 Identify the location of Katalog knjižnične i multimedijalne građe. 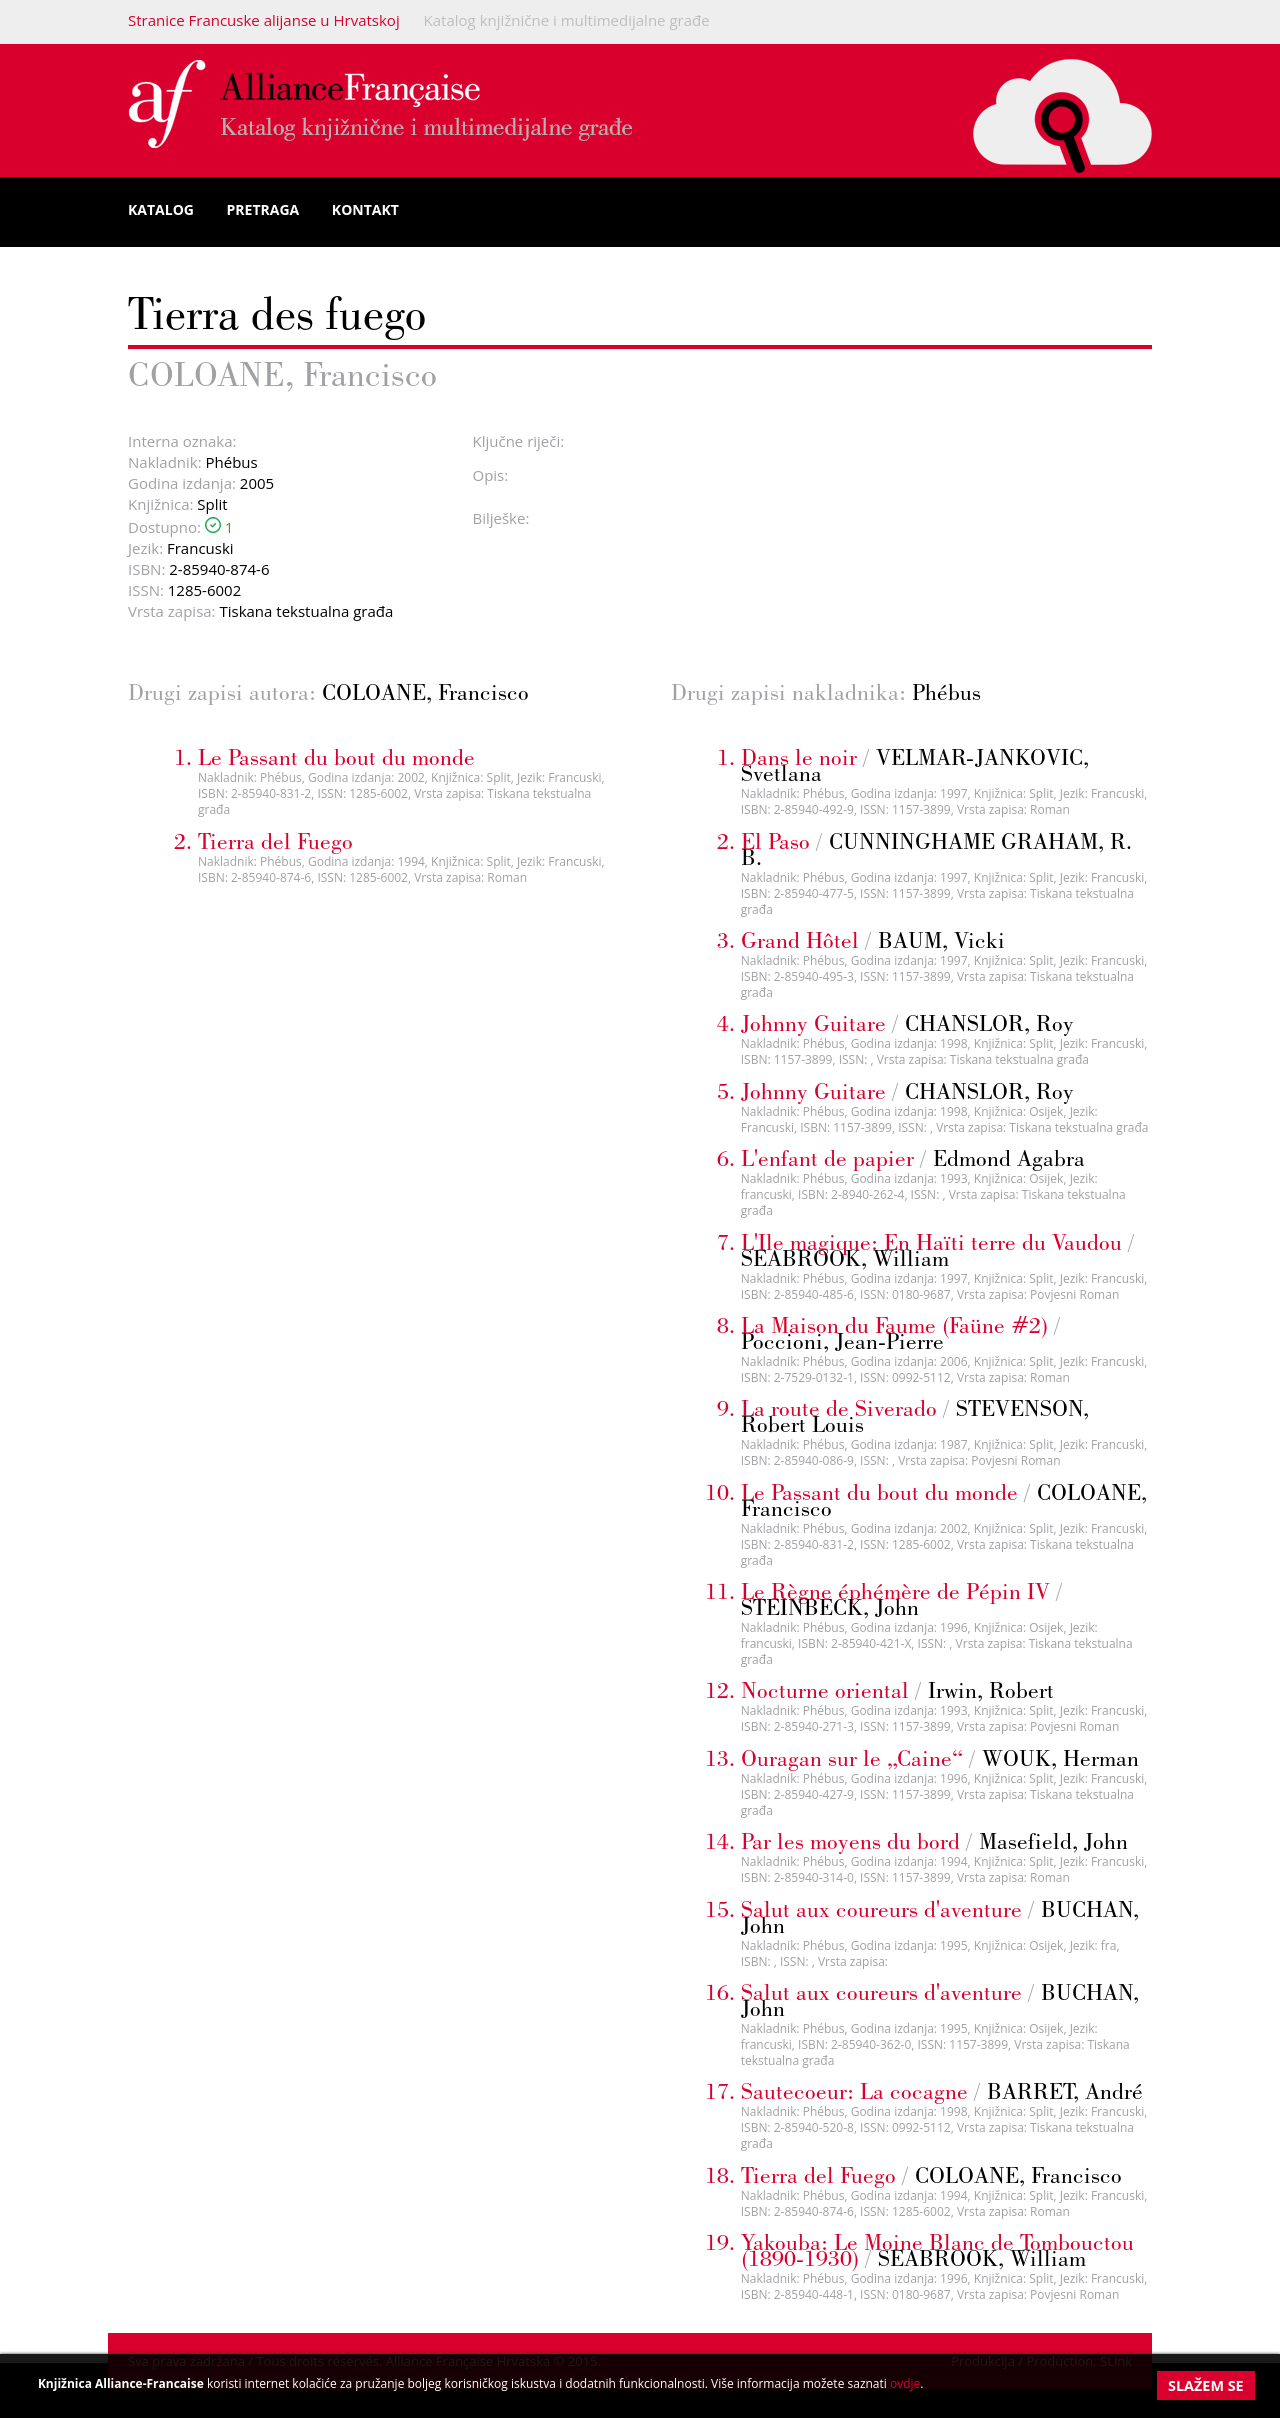
(567, 20).